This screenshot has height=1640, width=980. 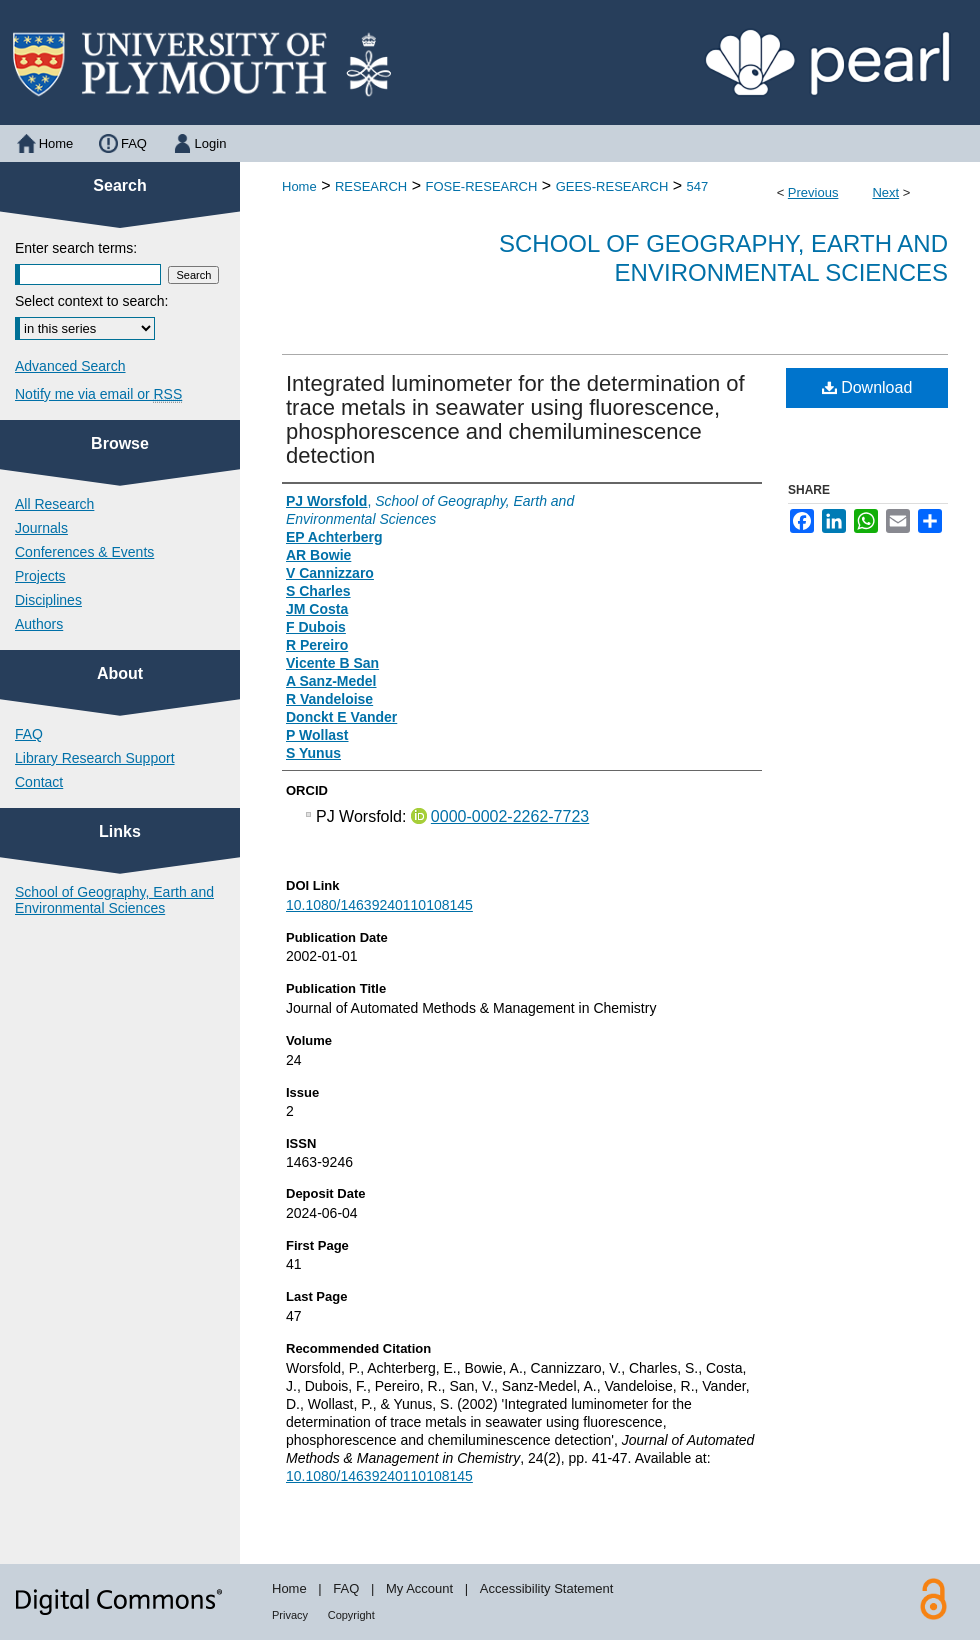 I want to click on 0000-0002-2262-7723, so click(x=510, y=816).